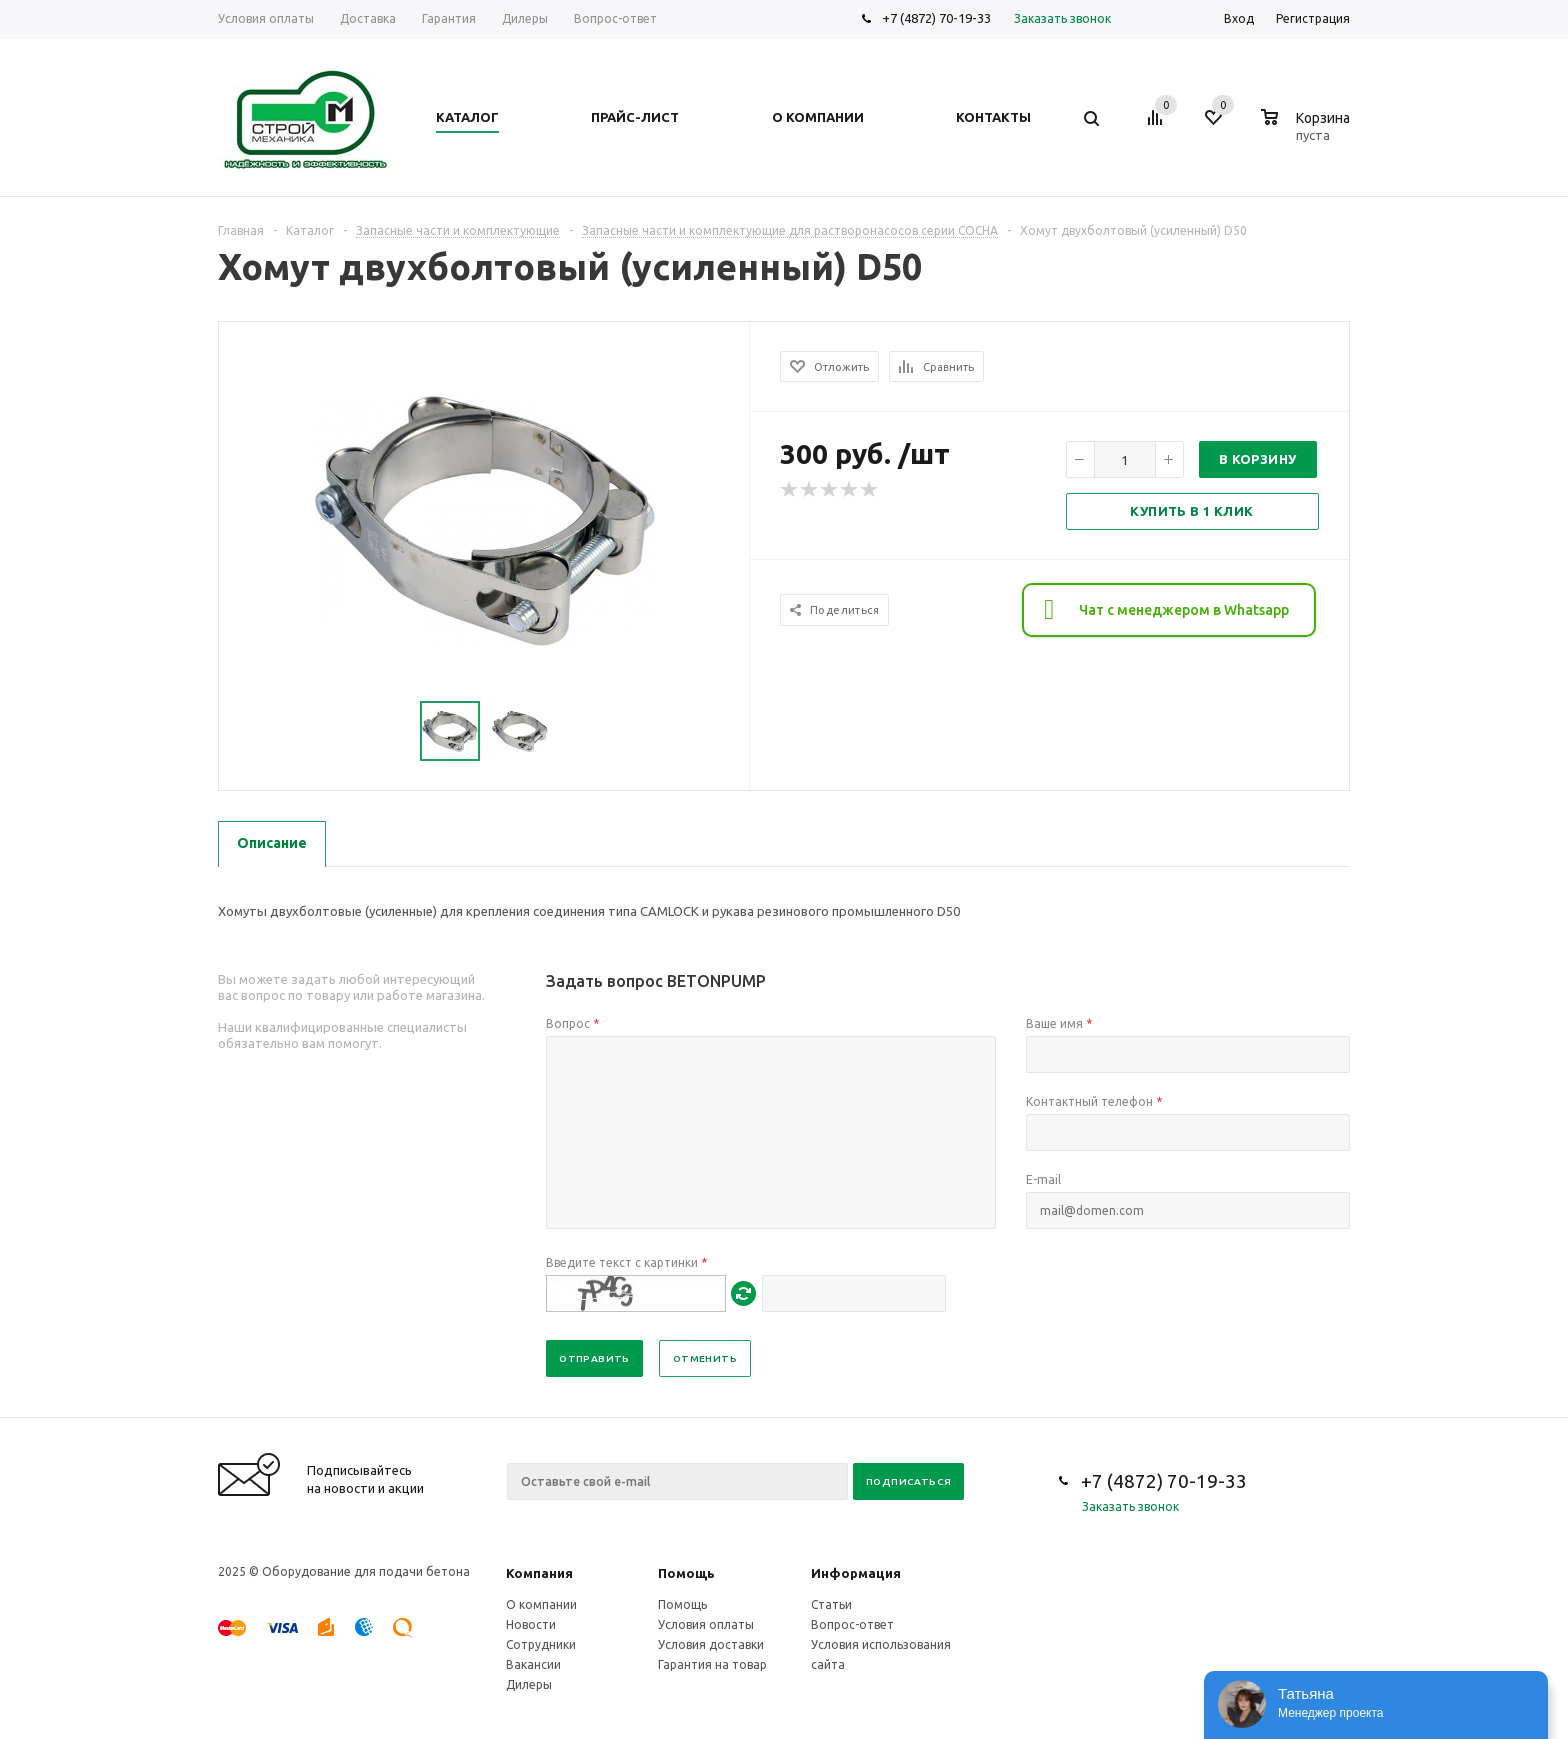  What do you see at coordinates (529, 1684) in the screenshot?
I see `Дилеры` at bounding box center [529, 1684].